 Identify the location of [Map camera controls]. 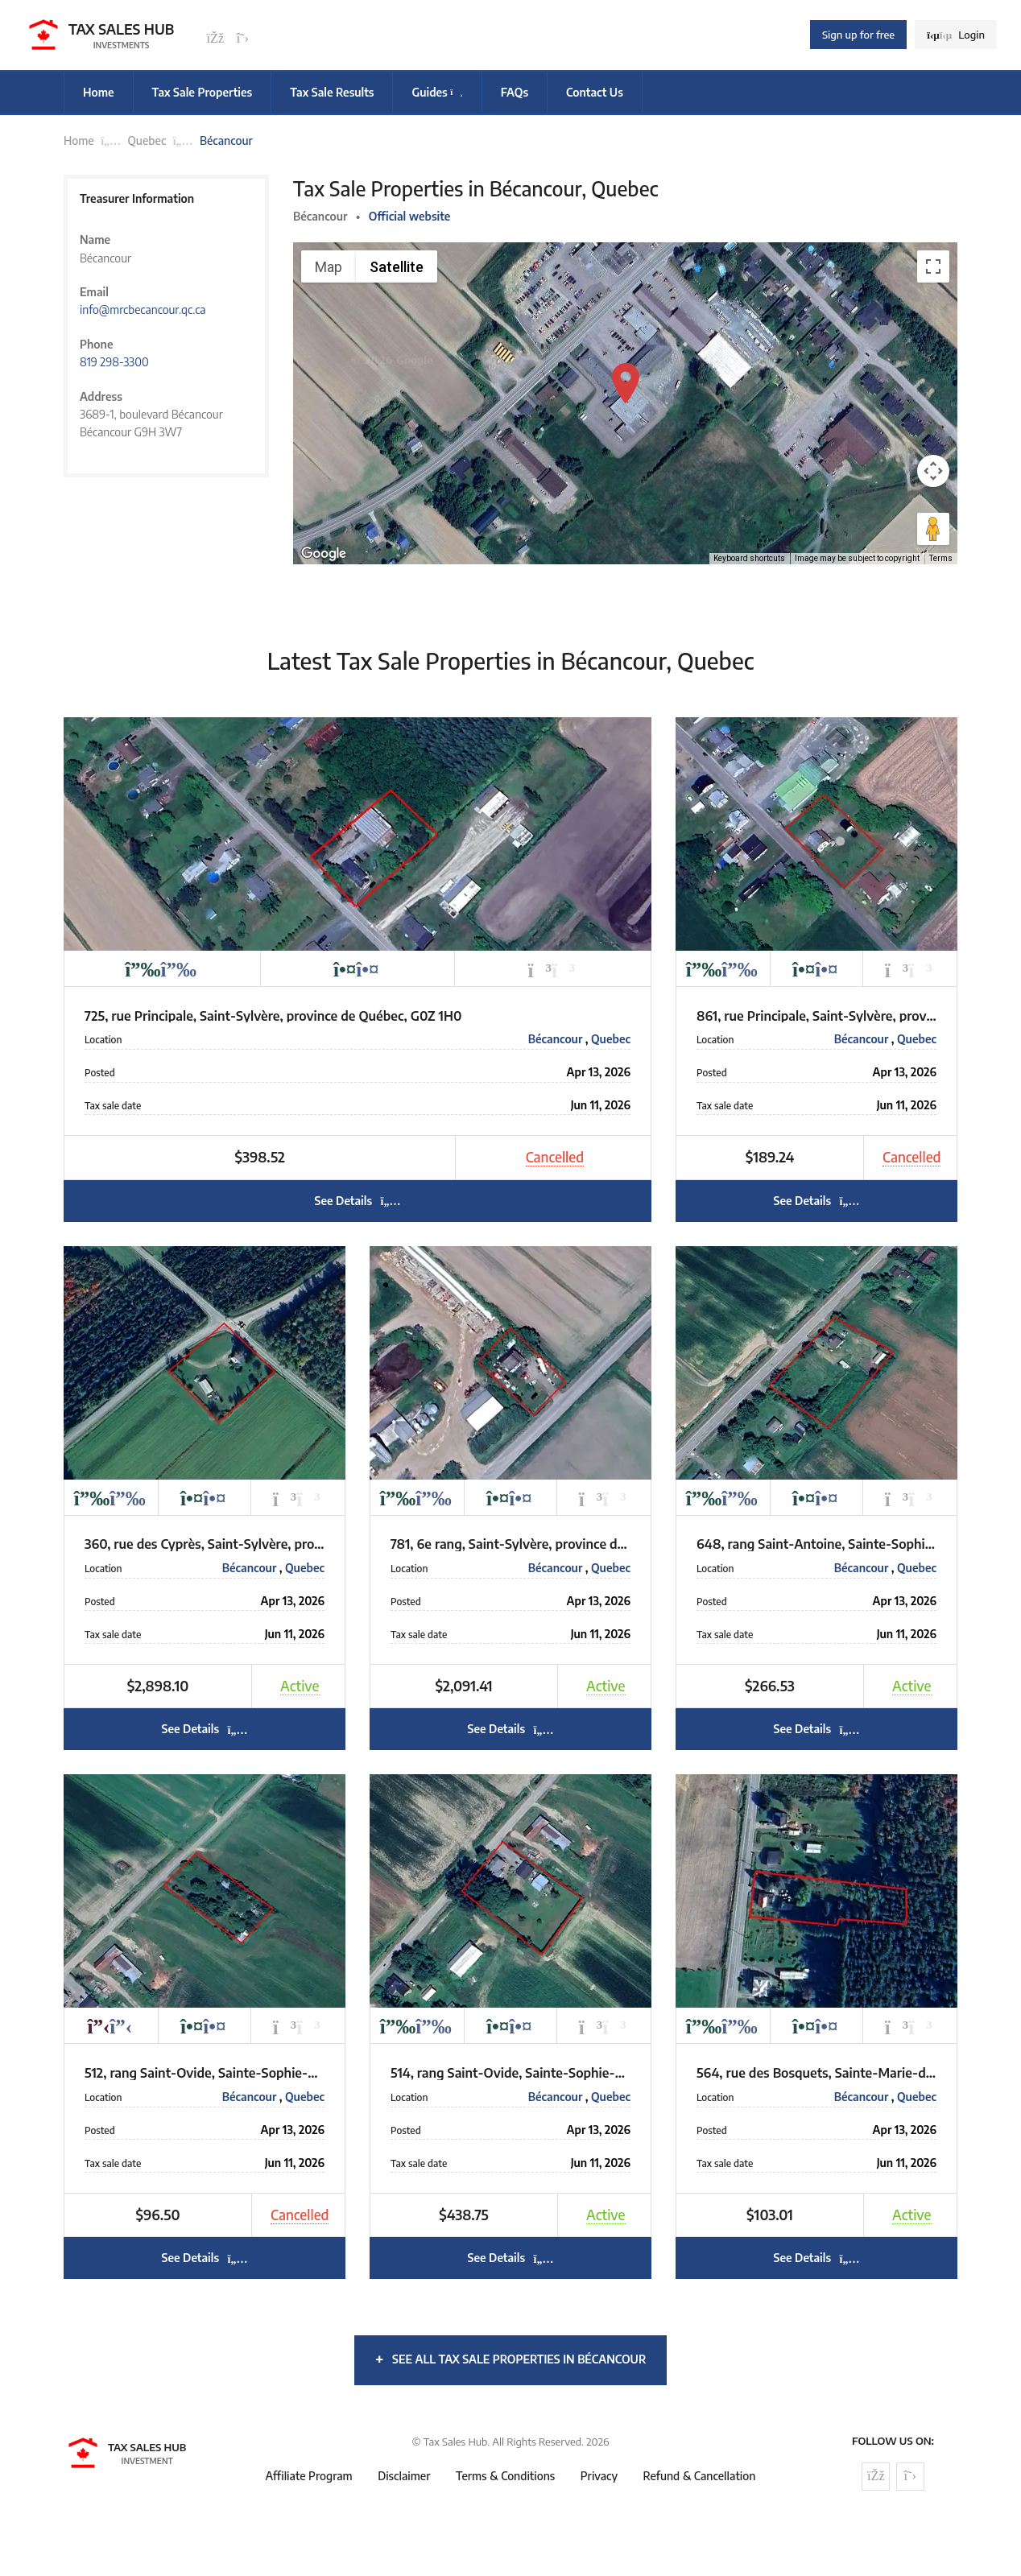
(933, 471).